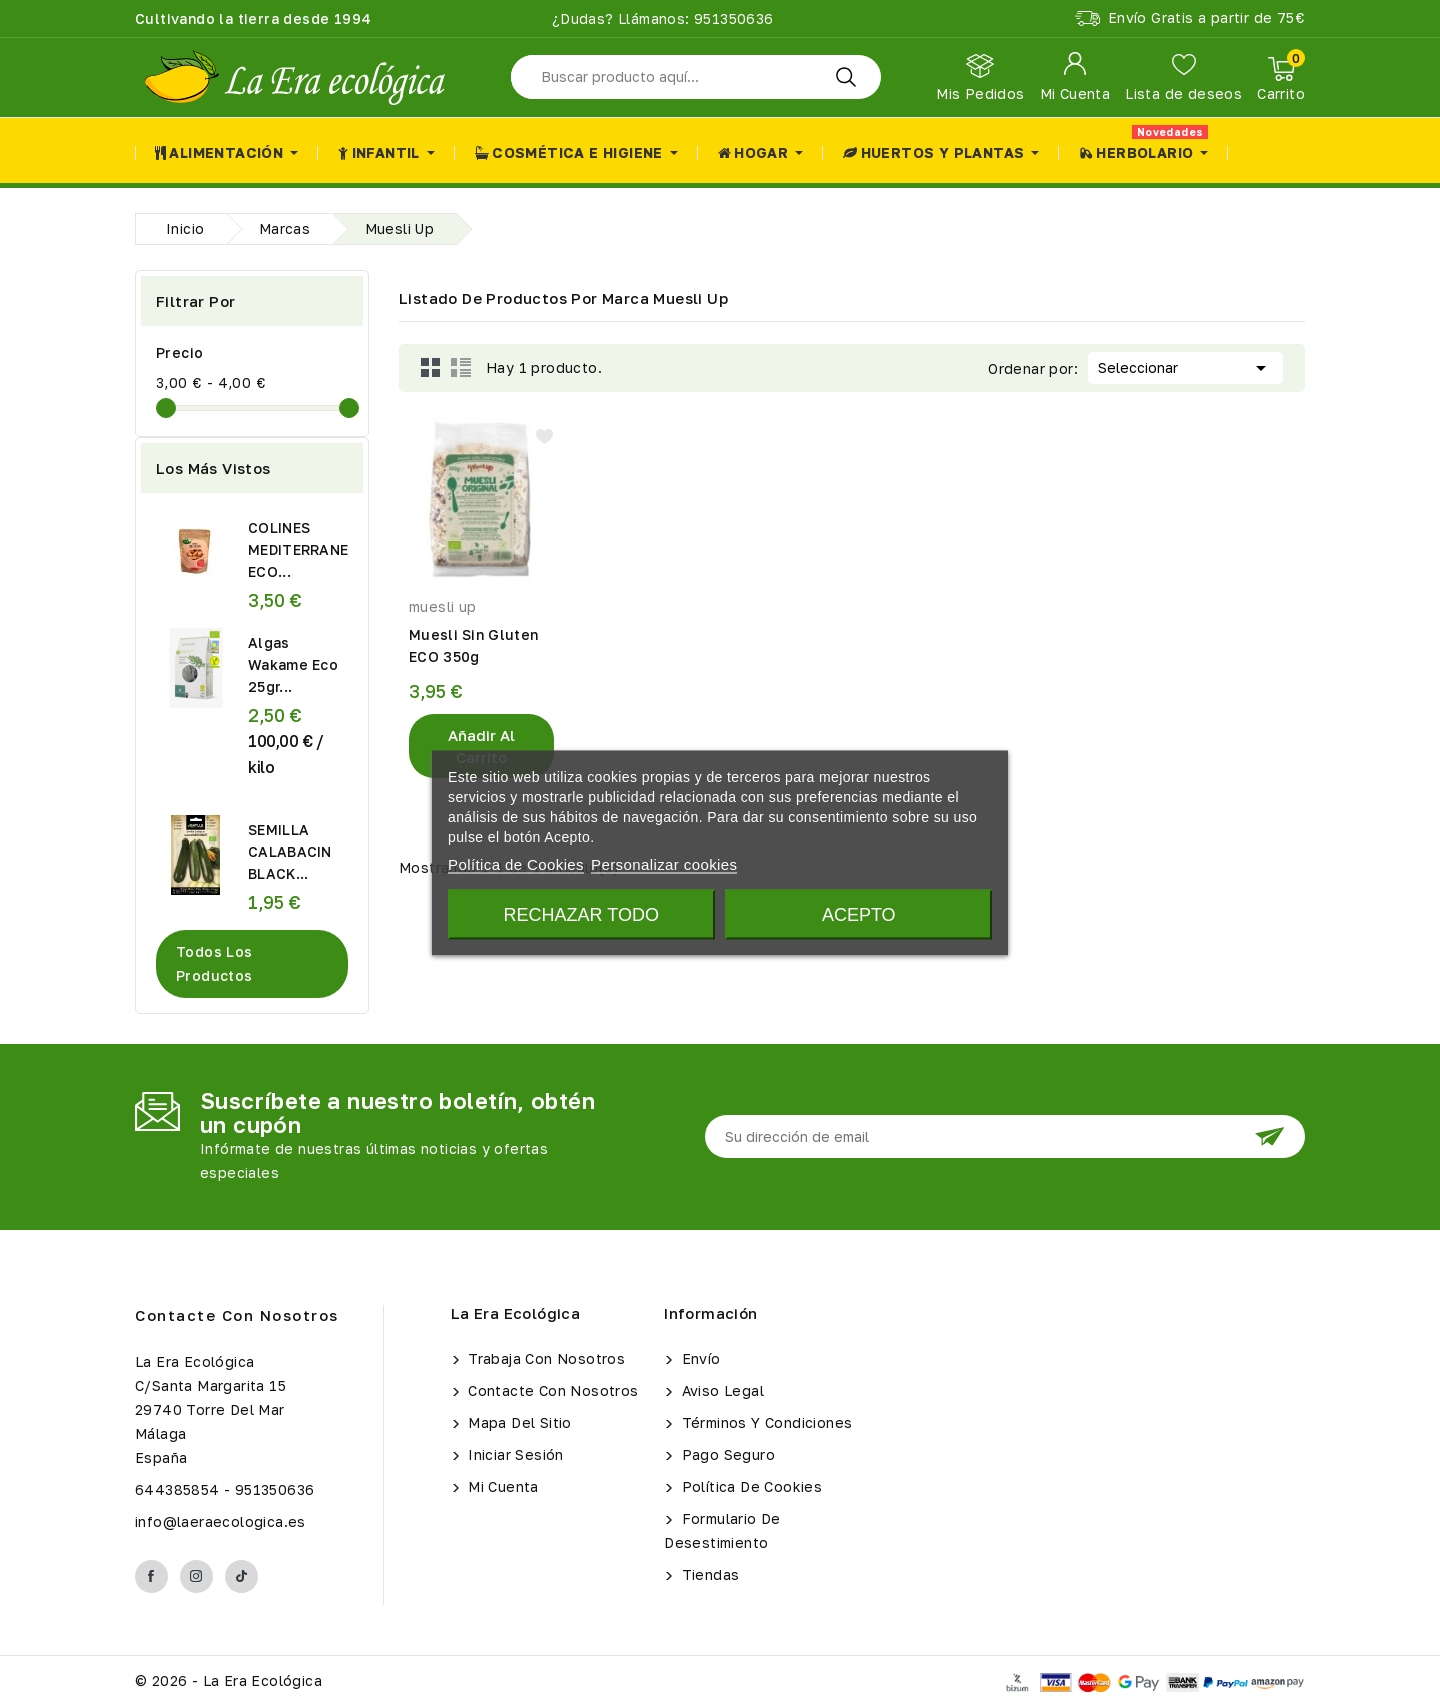 Image resolution: width=1440 pixels, height=1706 pixels. I want to click on SEMILLA CALABACIN BLACK..., so click(290, 851).